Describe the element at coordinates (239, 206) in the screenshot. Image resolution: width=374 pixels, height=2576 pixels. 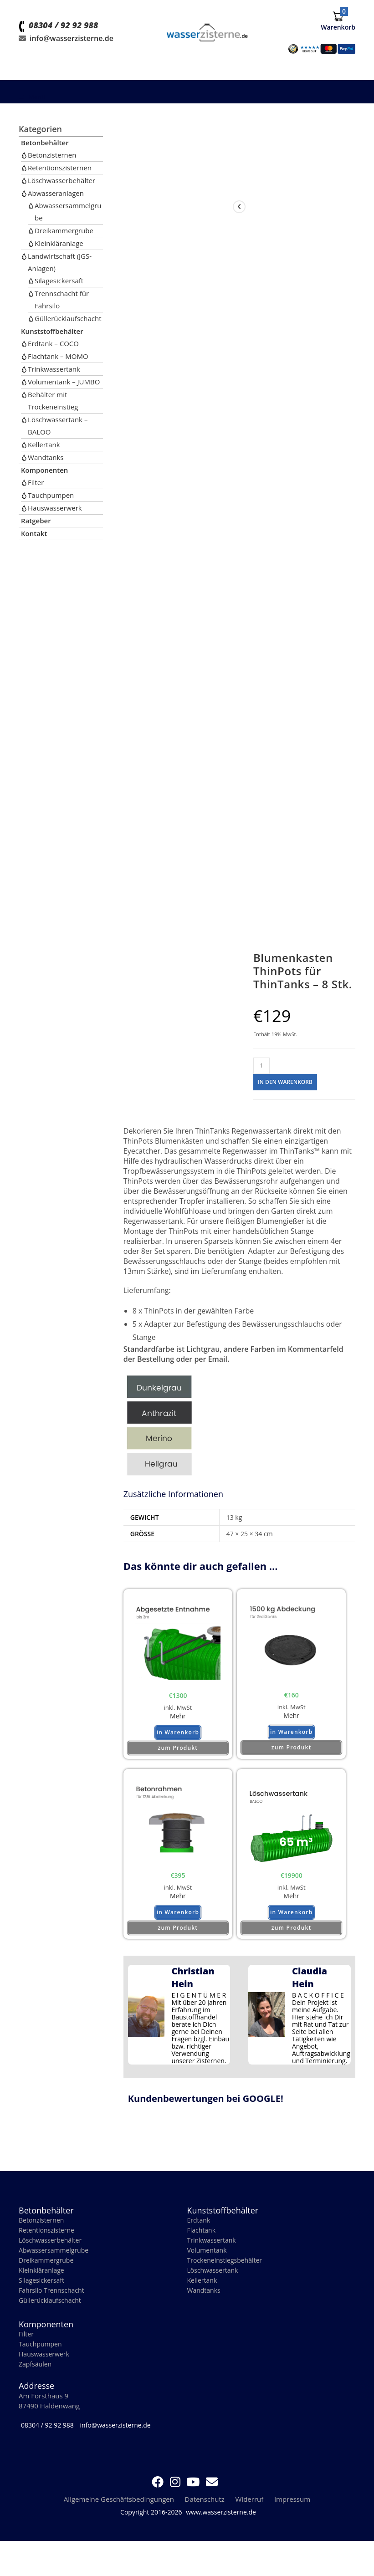
I see `[View previous product]` at that location.